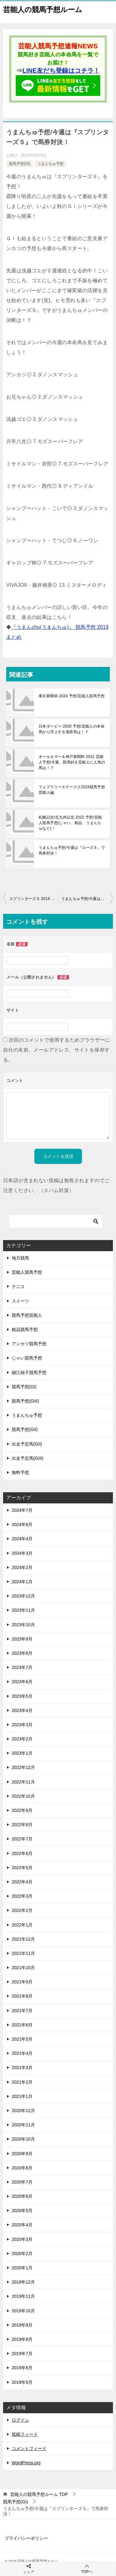 The width and height of the screenshot is (116, 2576). Describe the element at coordinates (22, 2224) in the screenshot. I see `2020年4月` at that location.